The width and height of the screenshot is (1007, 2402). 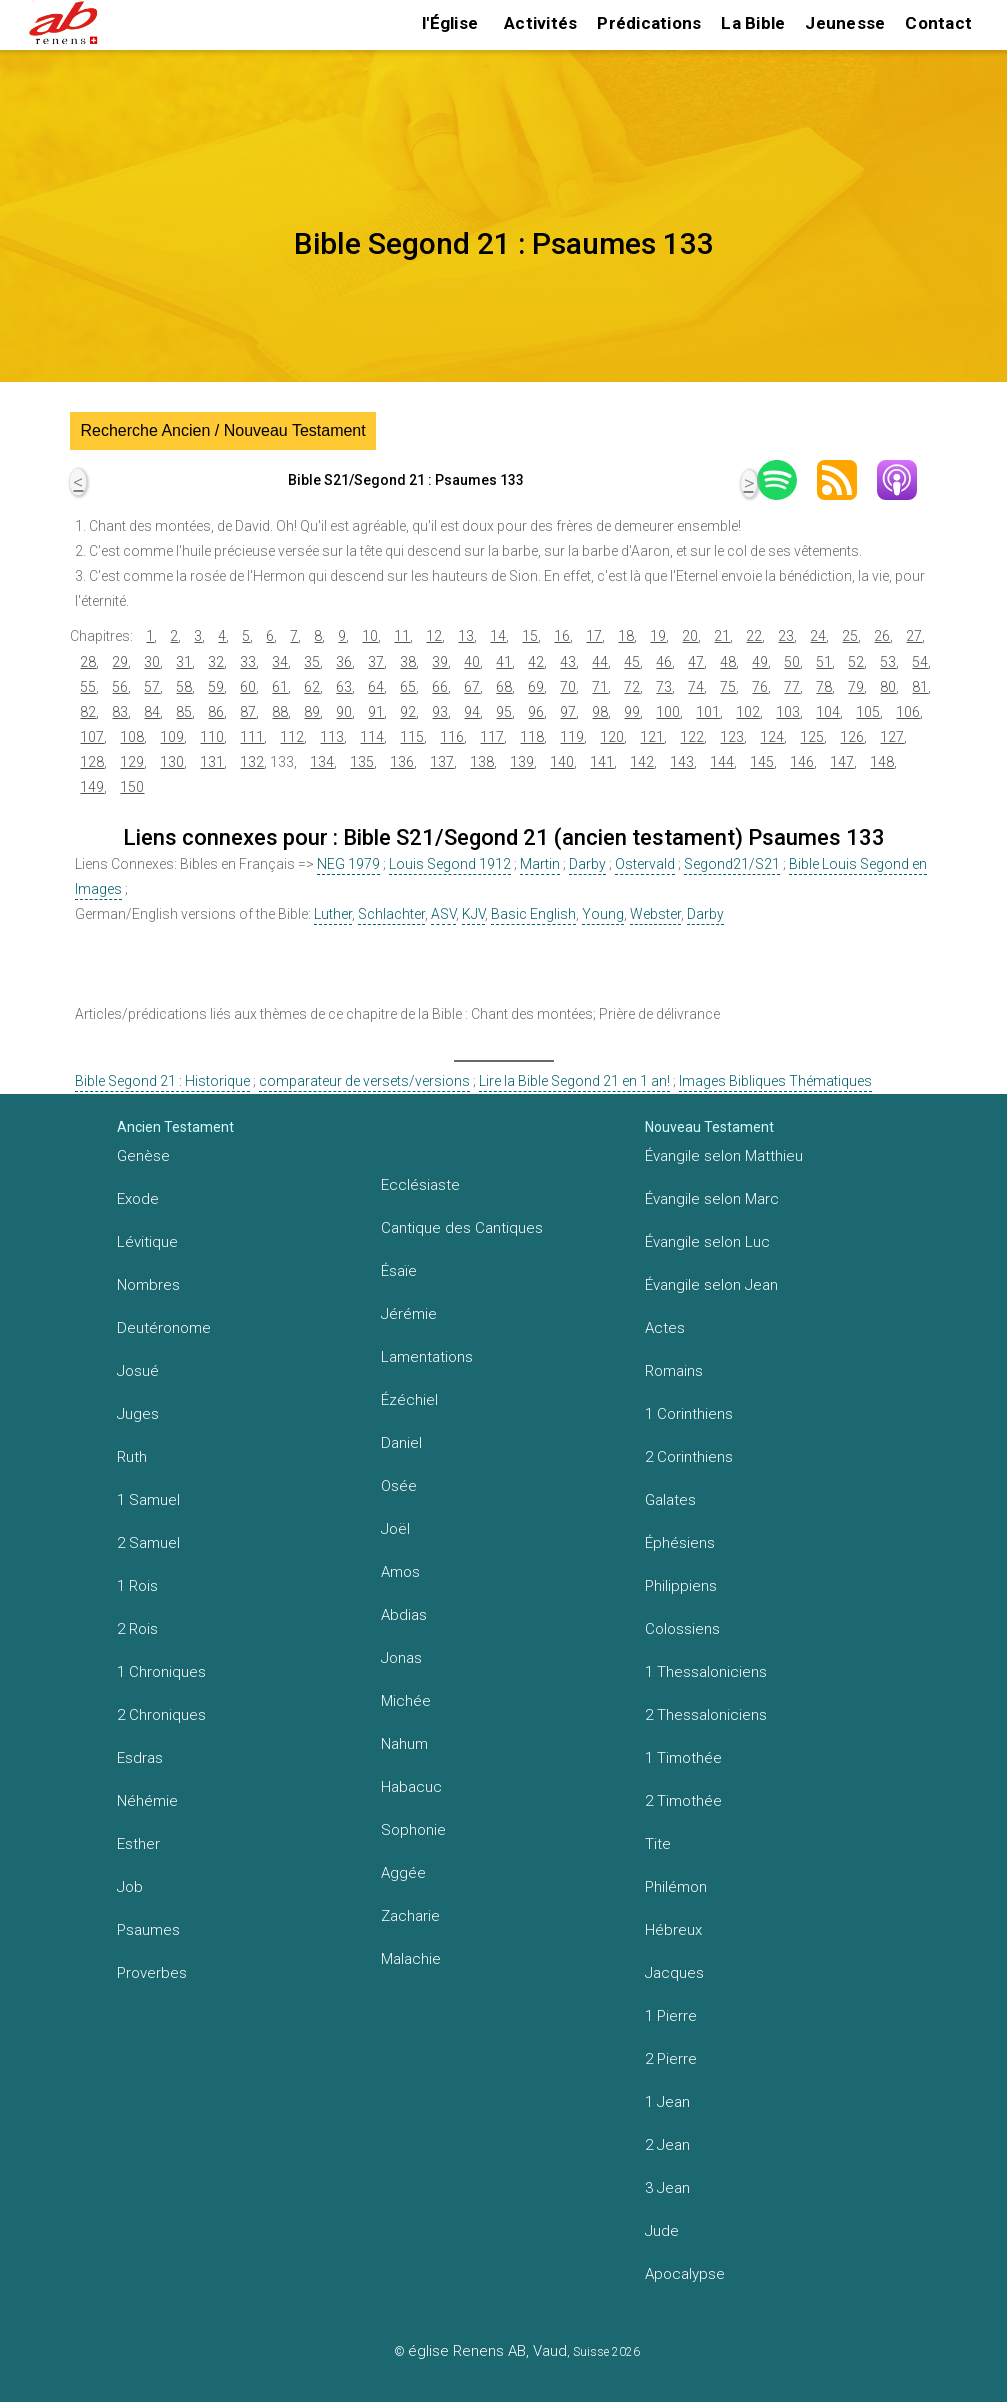 I want to click on 103, so click(x=788, y=712).